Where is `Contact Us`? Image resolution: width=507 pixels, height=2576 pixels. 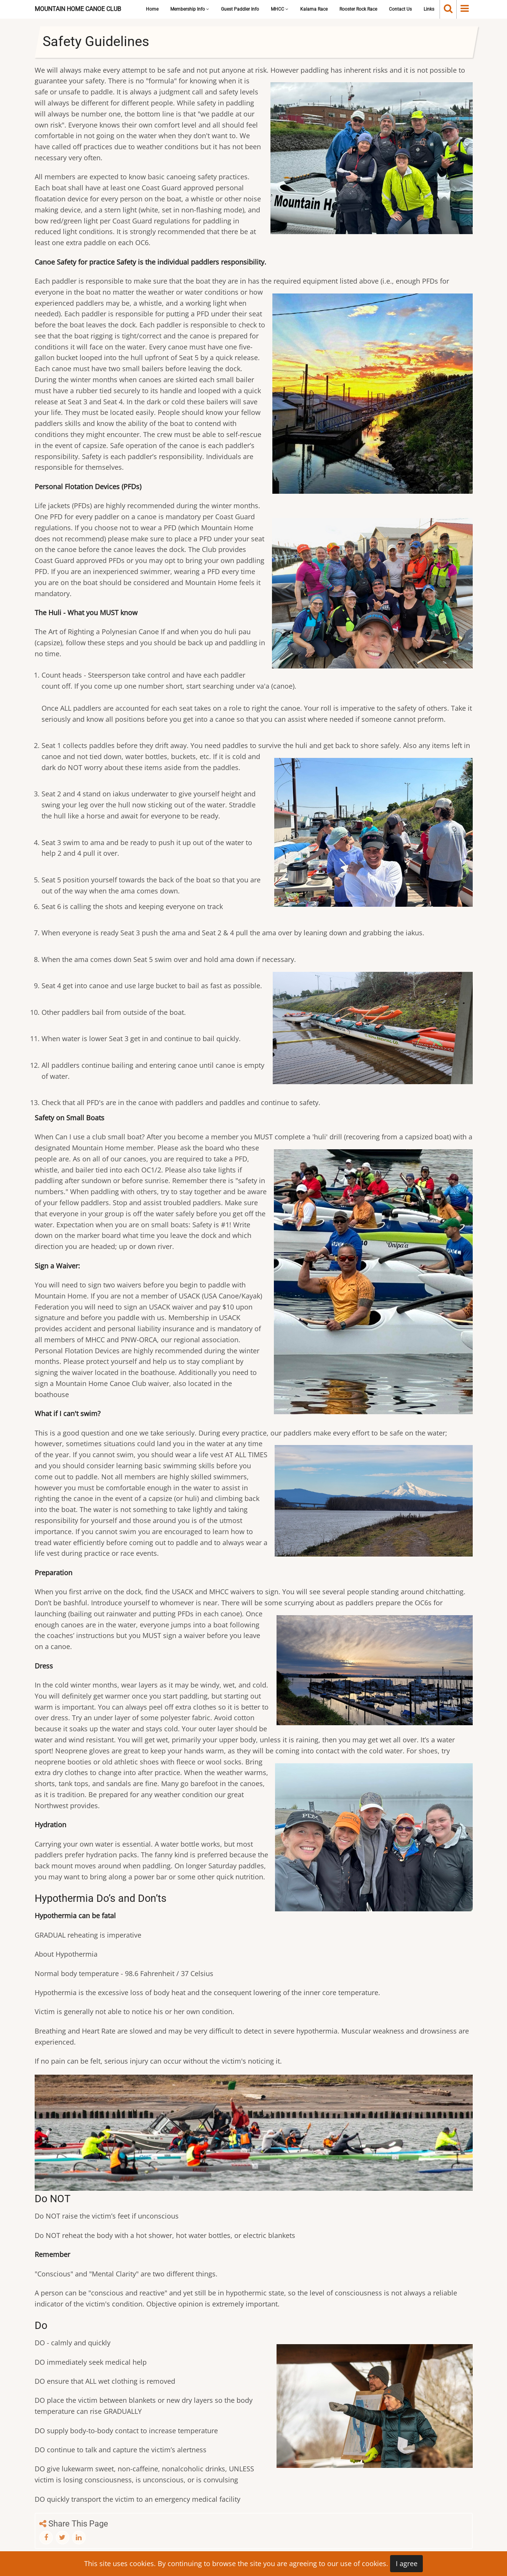 Contact Us is located at coordinates (400, 9).